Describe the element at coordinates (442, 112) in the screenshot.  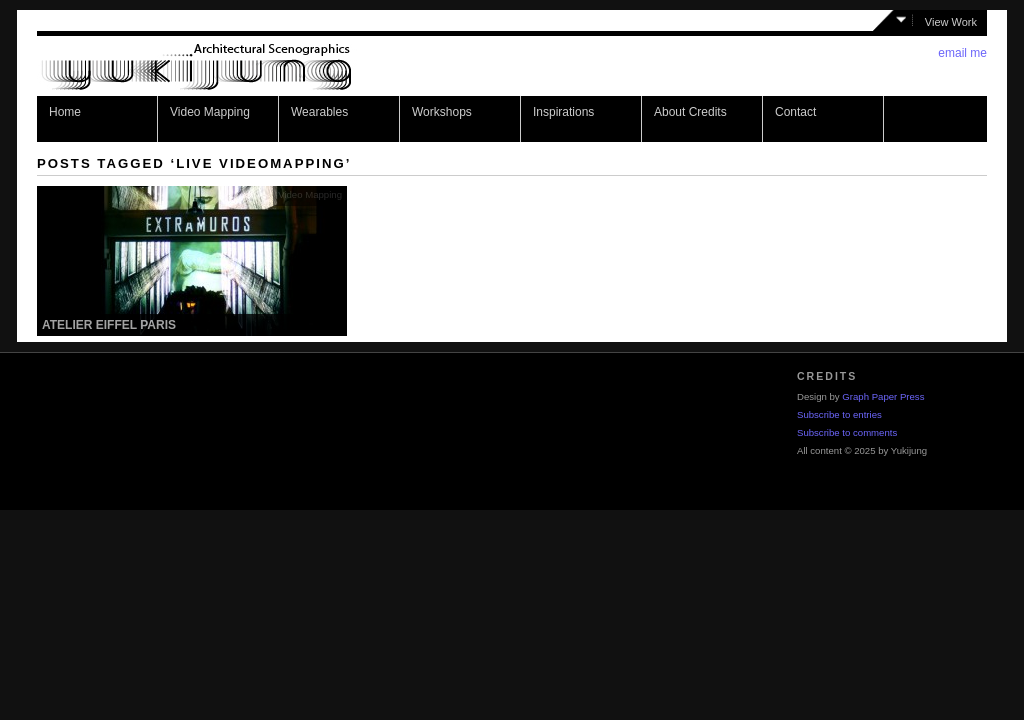
I see `Workshops` at that location.